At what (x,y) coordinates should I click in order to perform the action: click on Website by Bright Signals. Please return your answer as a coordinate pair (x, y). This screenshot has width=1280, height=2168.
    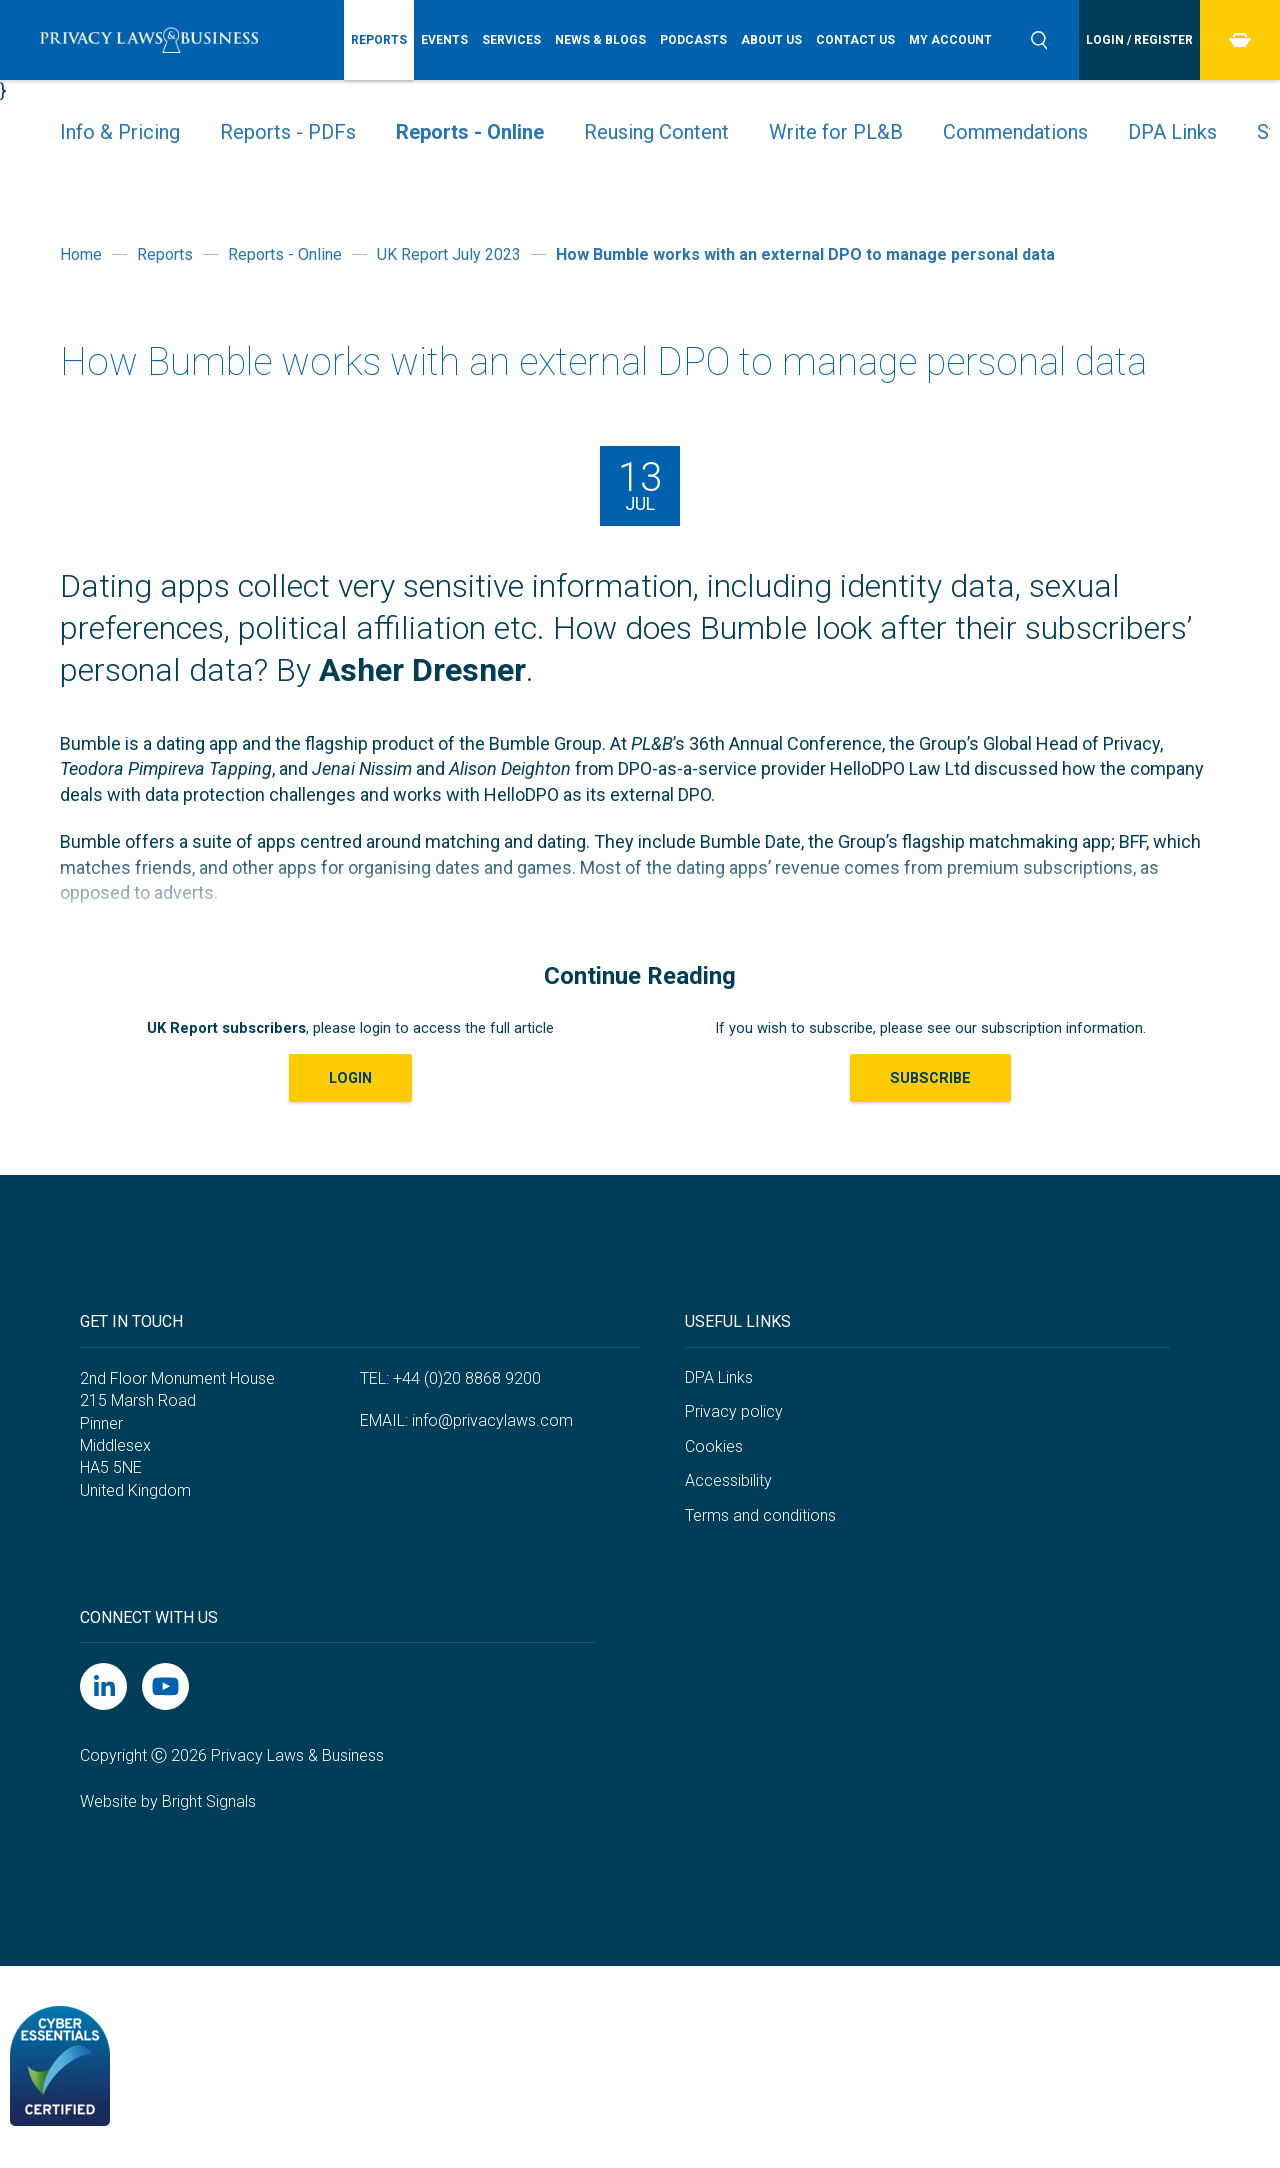
    Looking at the image, I should click on (168, 1801).